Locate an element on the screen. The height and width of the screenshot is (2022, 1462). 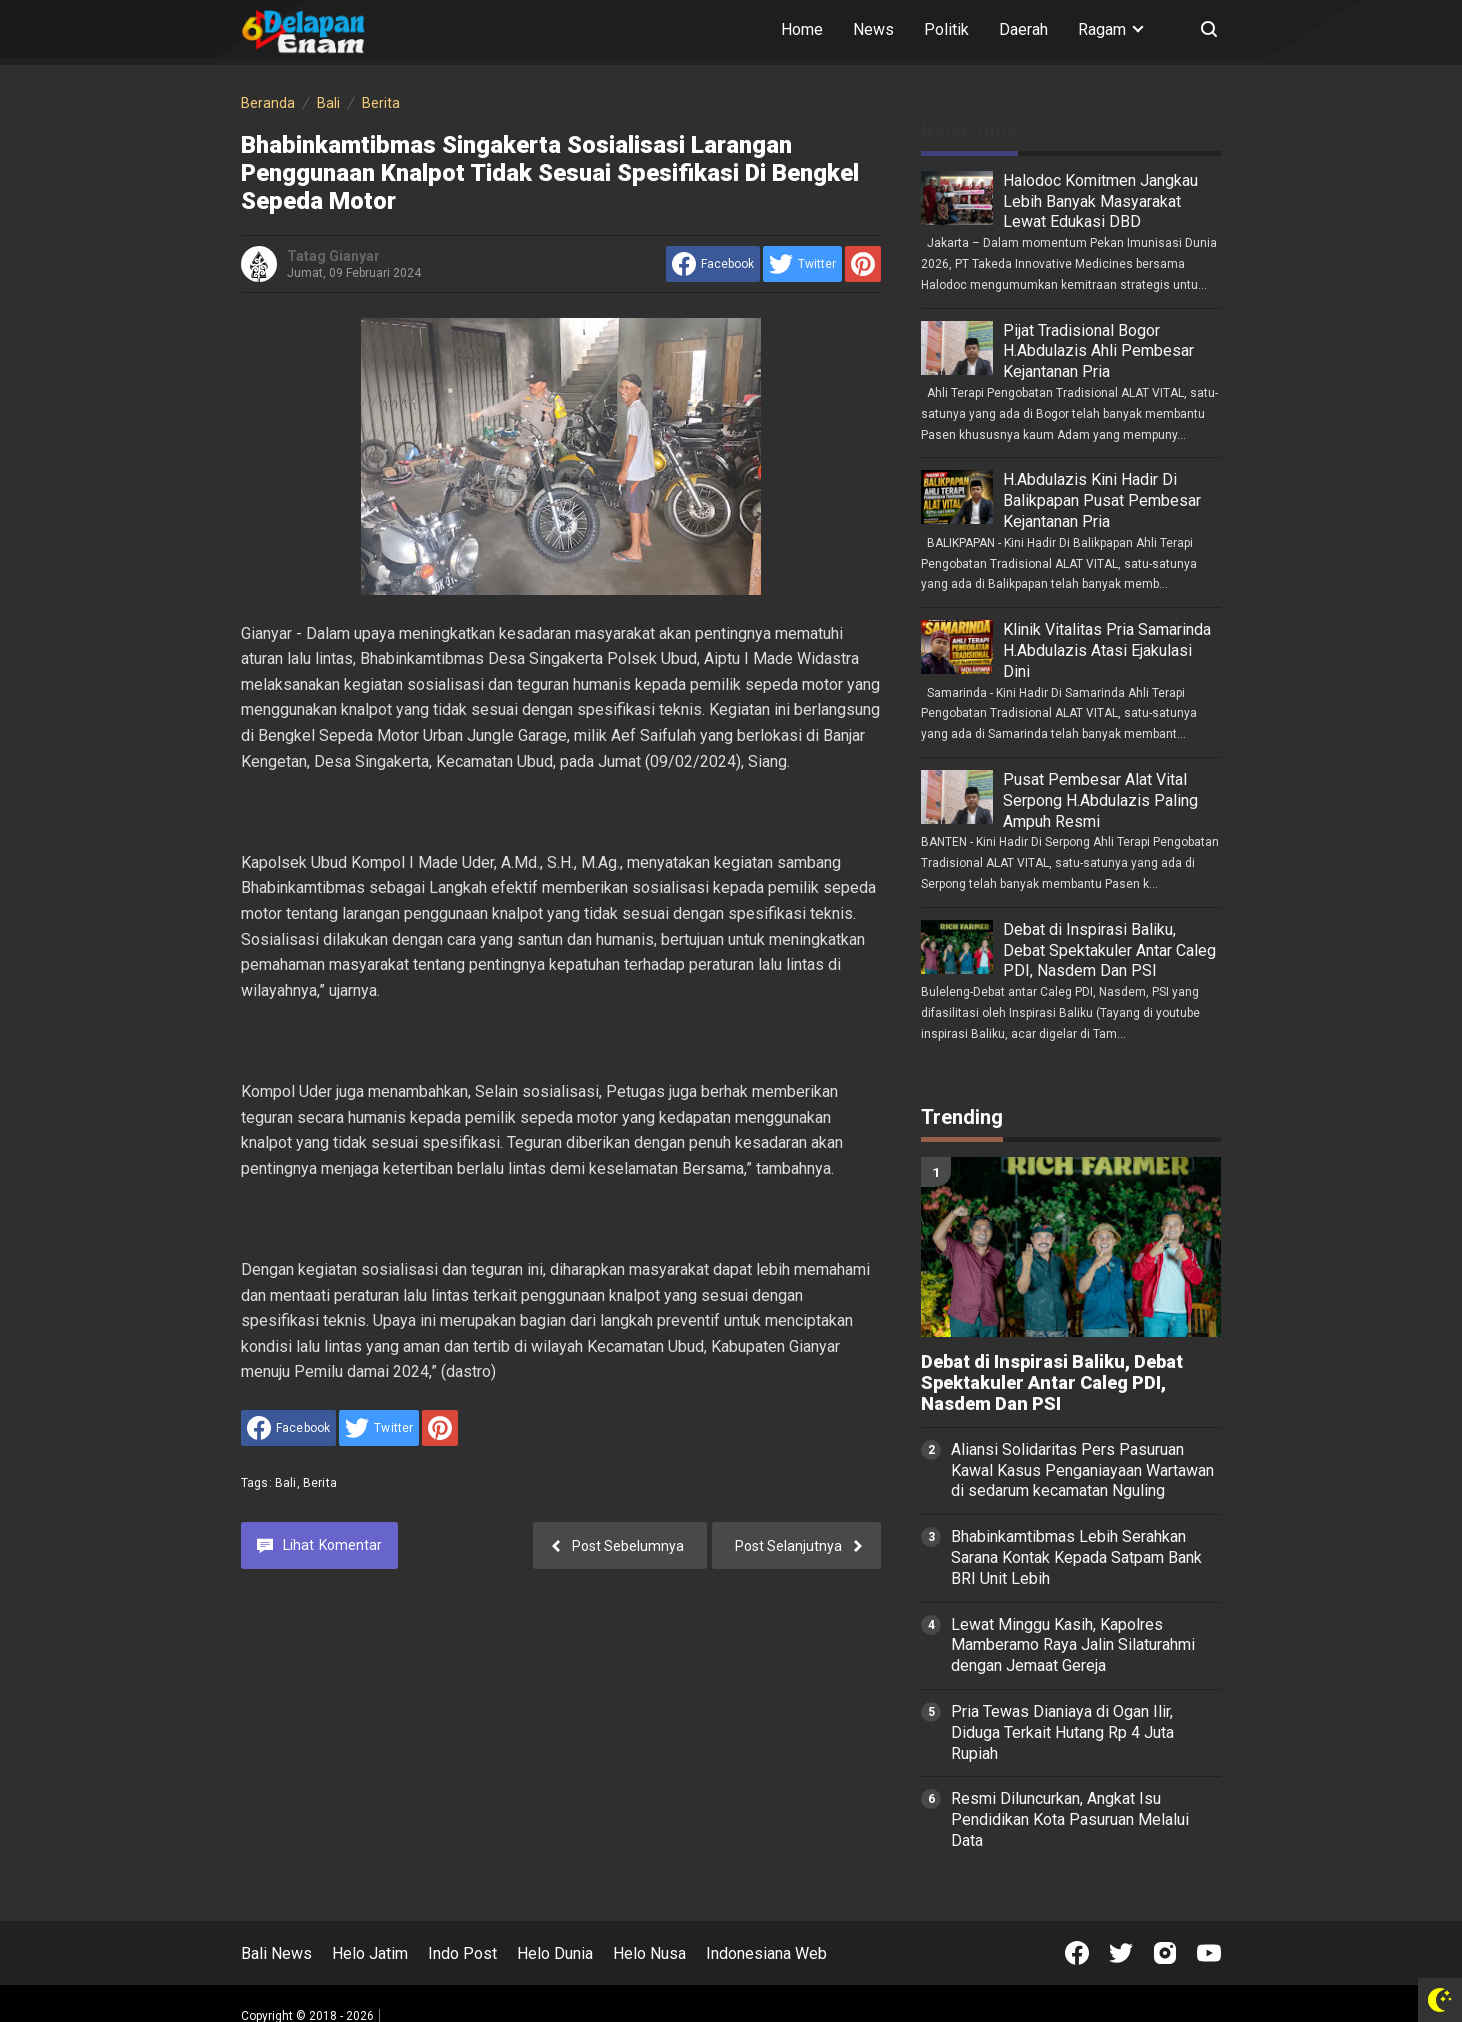
Resmi Diluncurkan, Angkat Isu Pendidikan Kota Pasuruan Melalui Data is located at coordinates (1070, 1819).